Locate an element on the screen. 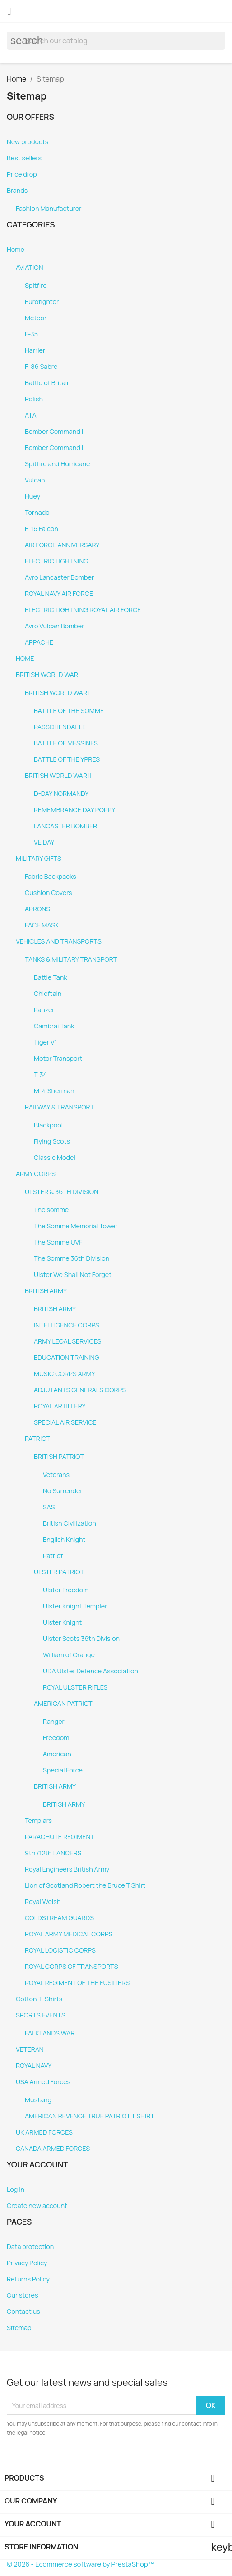 This screenshot has width=232, height=2576. Eurofighter is located at coordinates (42, 301).